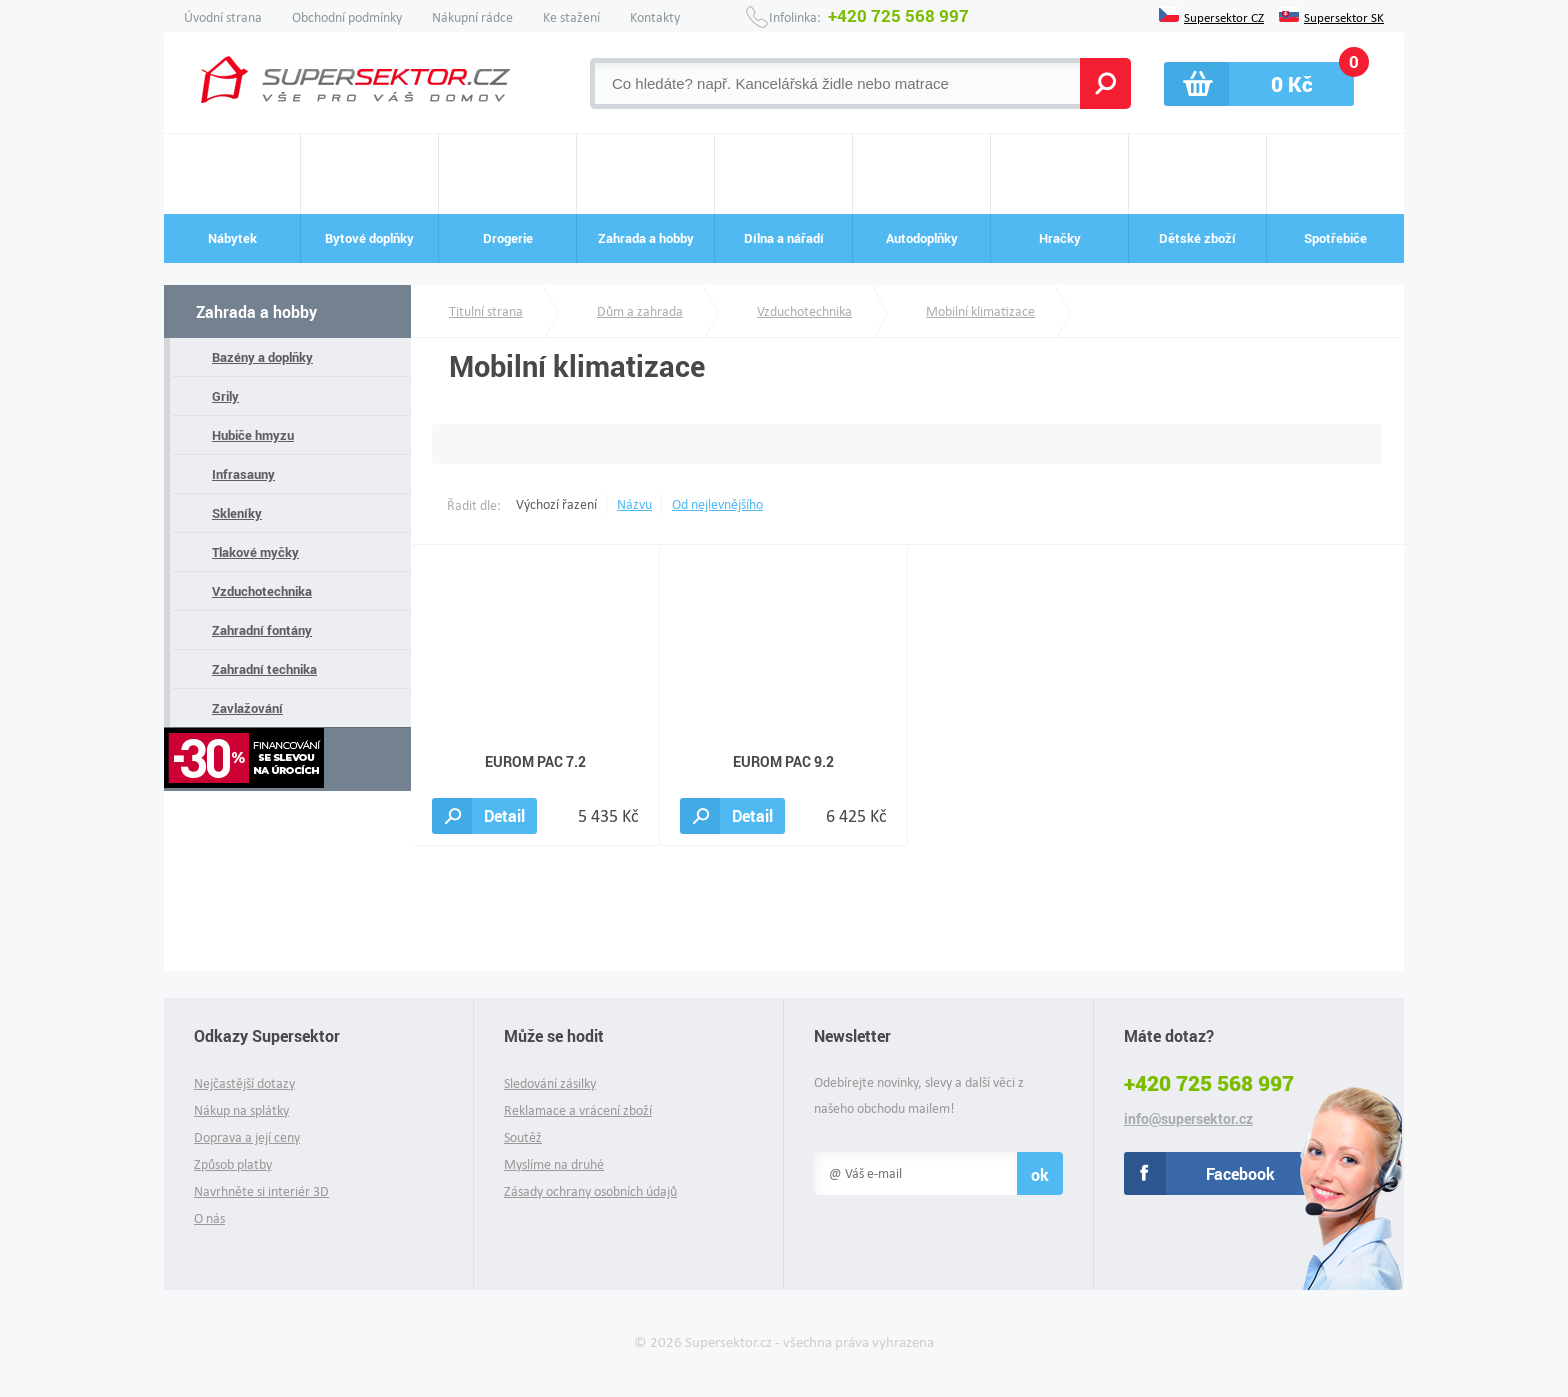 The height and width of the screenshot is (1397, 1568). Describe the element at coordinates (472, 17) in the screenshot. I see `Nákupní rádce` at that location.